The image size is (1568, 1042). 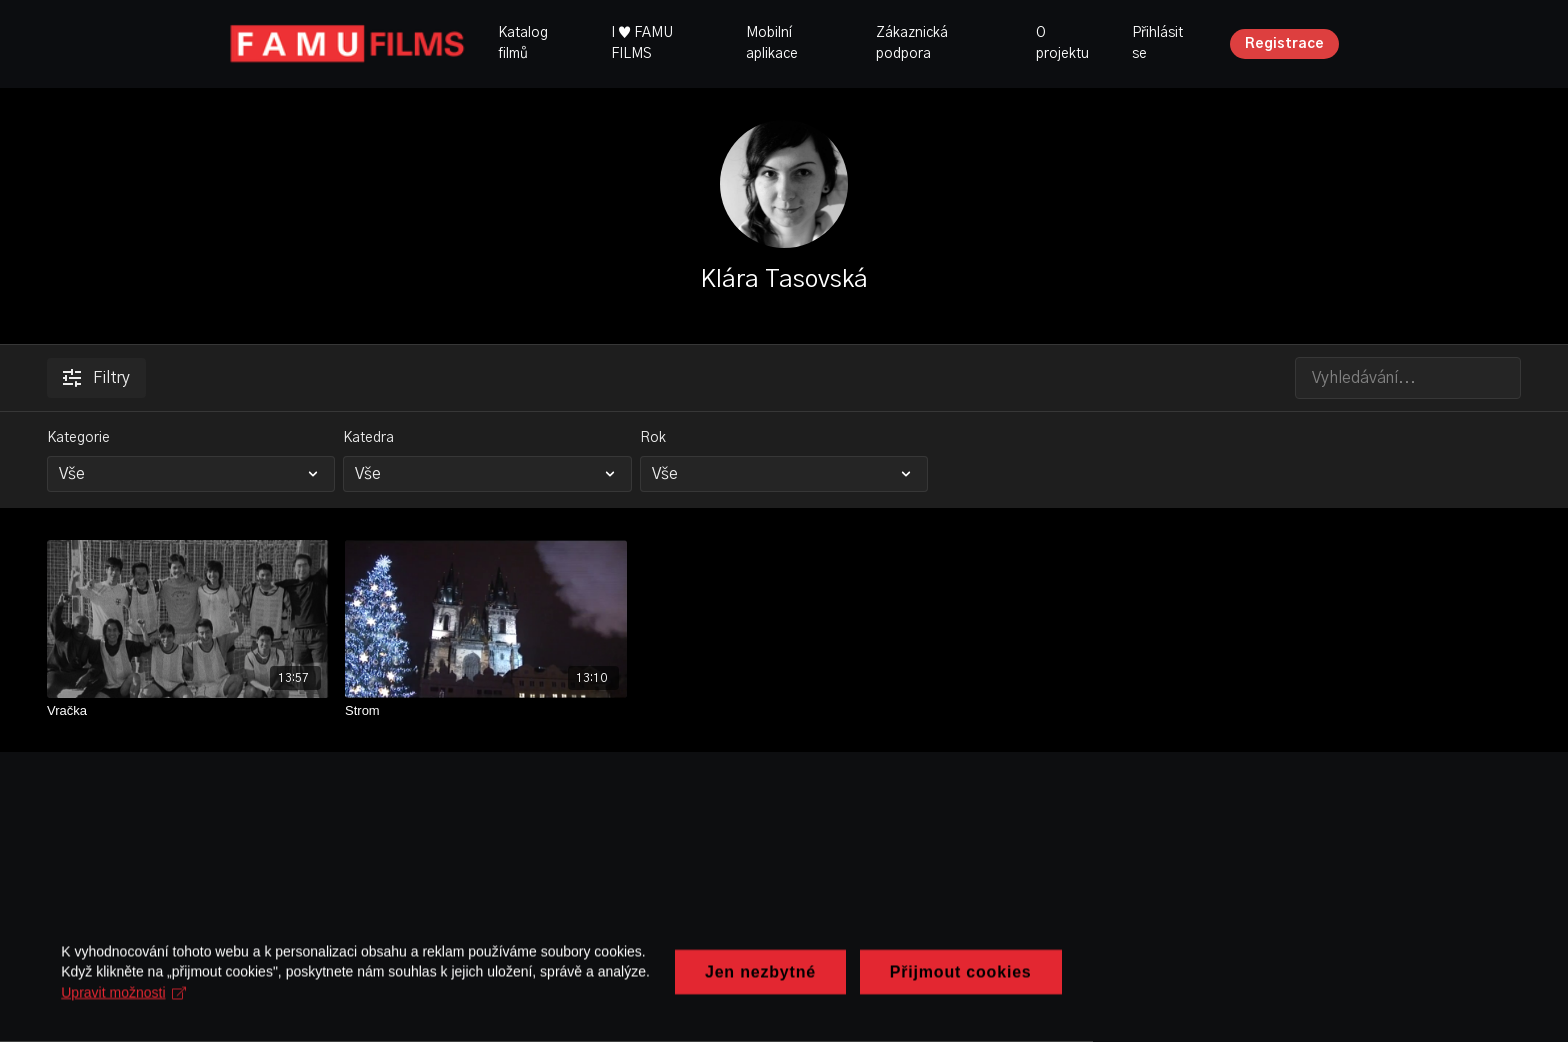 What do you see at coordinates (1284, 44) in the screenshot?
I see `Registrace` at bounding box center [1284, 44].